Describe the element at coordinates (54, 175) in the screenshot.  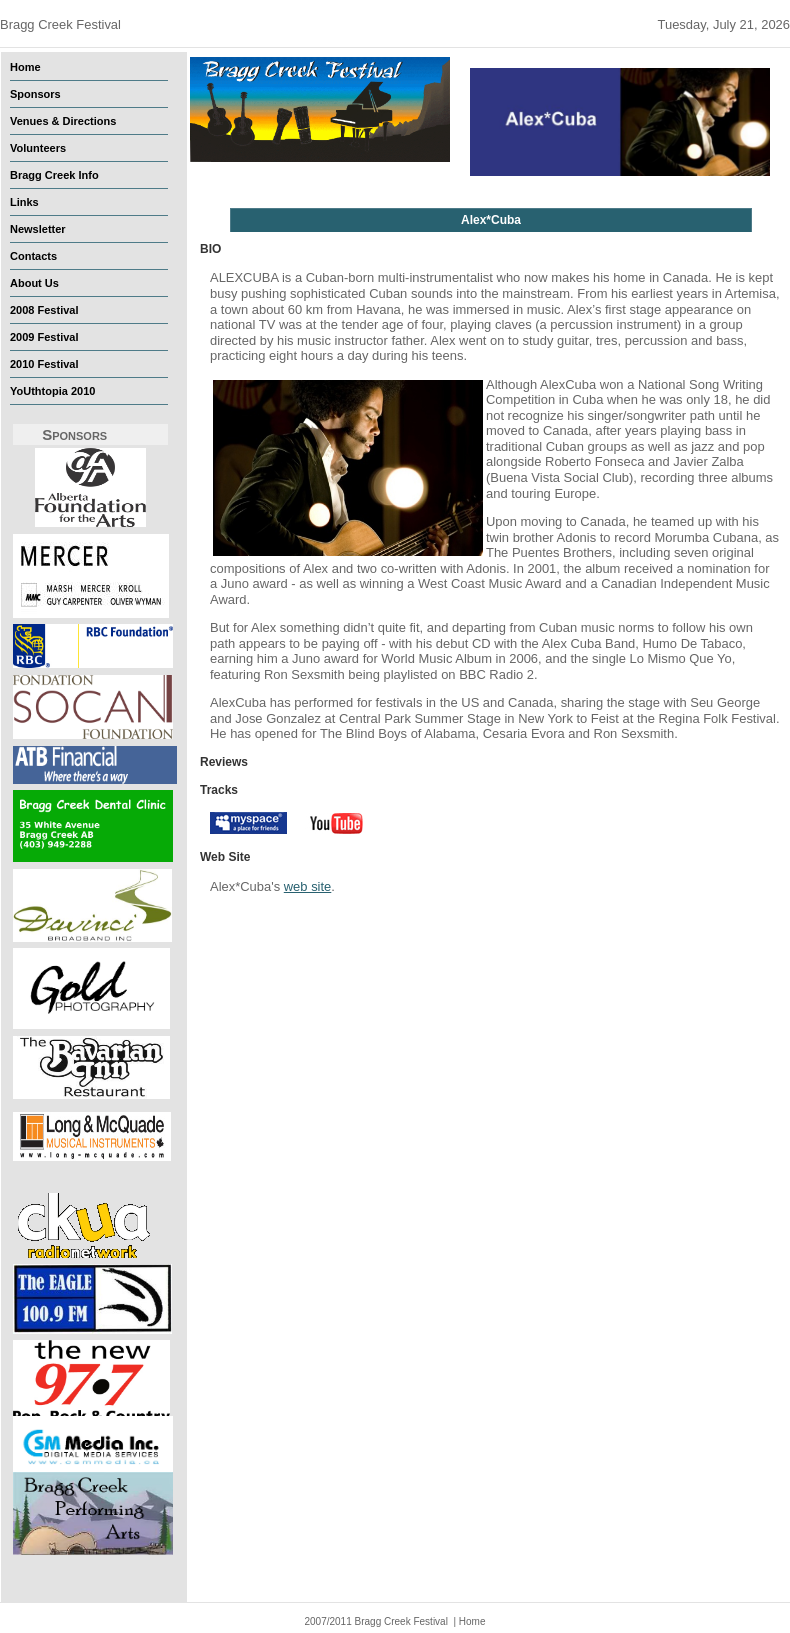
I see `Bragg Creek Info` at that location.